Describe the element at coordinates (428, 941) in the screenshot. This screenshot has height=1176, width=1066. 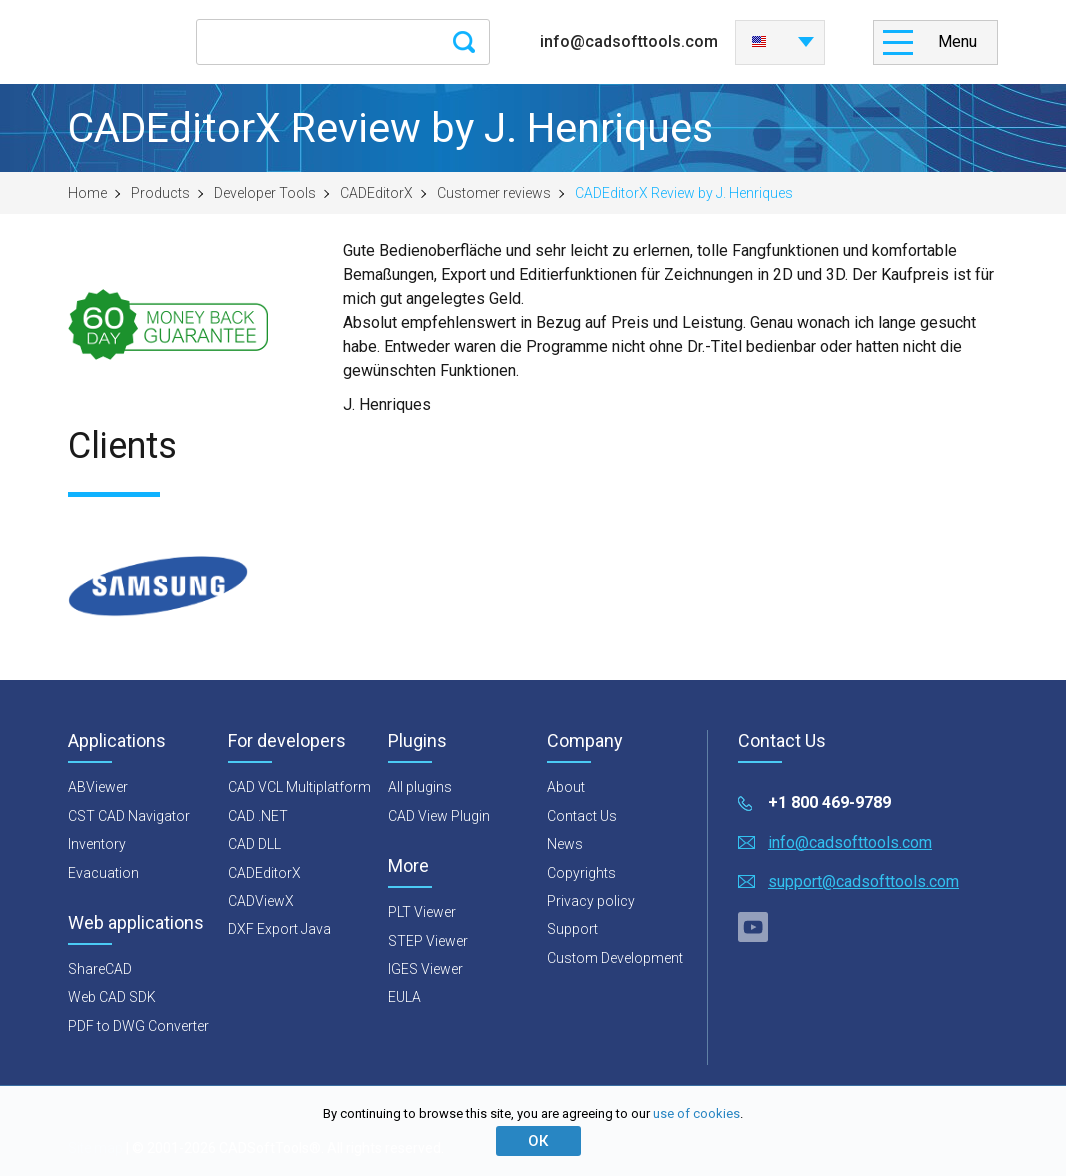
I see `STEP Viewer` at that location.